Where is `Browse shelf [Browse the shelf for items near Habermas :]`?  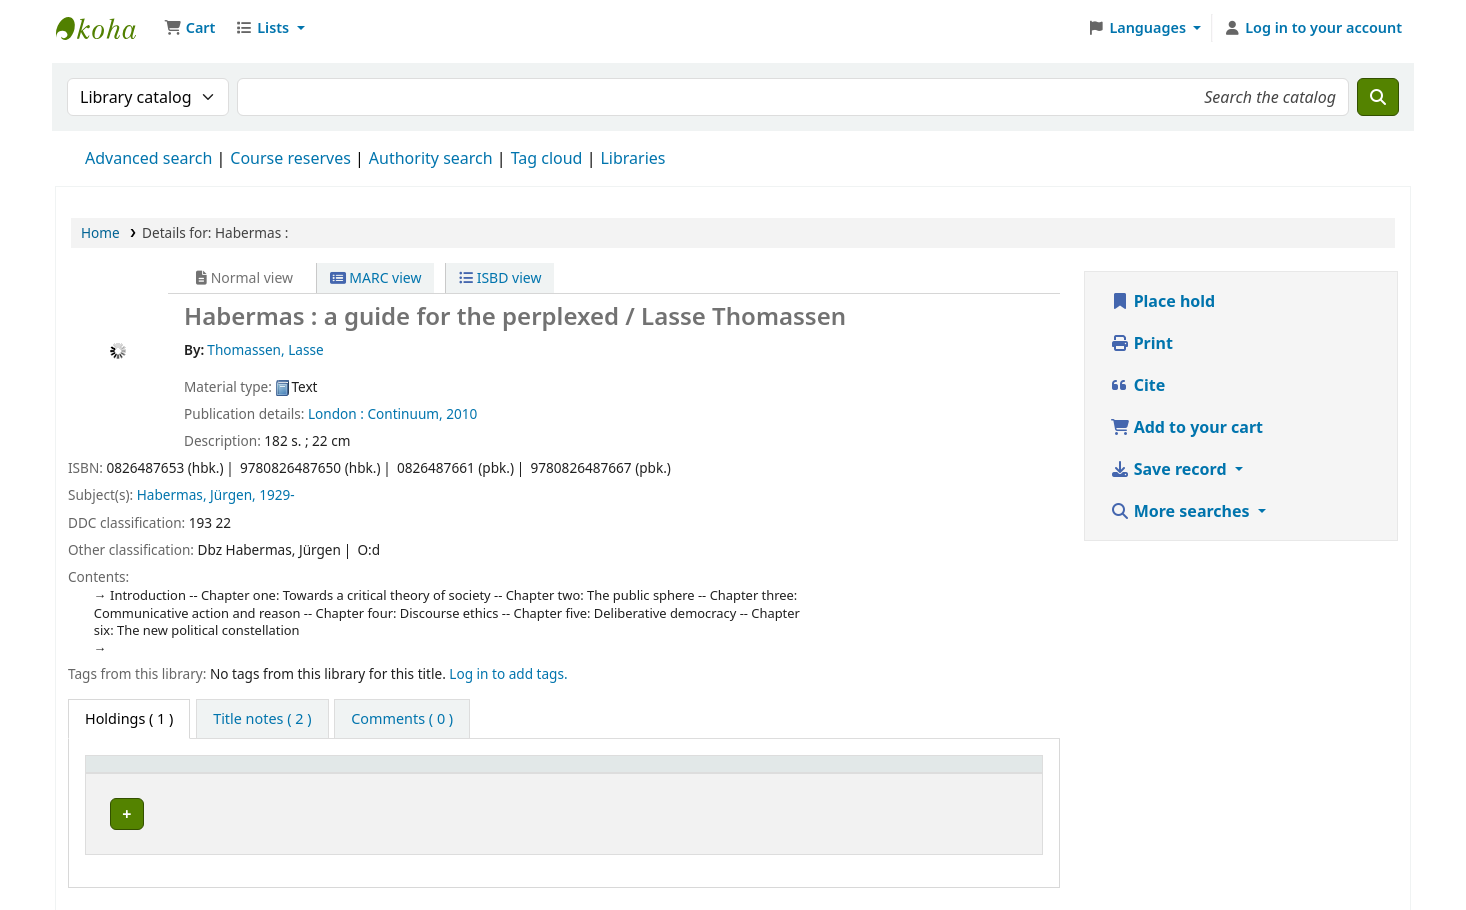
Browse shelf [Browse the shelf for items near Habermas :] is located at coordinates (703, 810).